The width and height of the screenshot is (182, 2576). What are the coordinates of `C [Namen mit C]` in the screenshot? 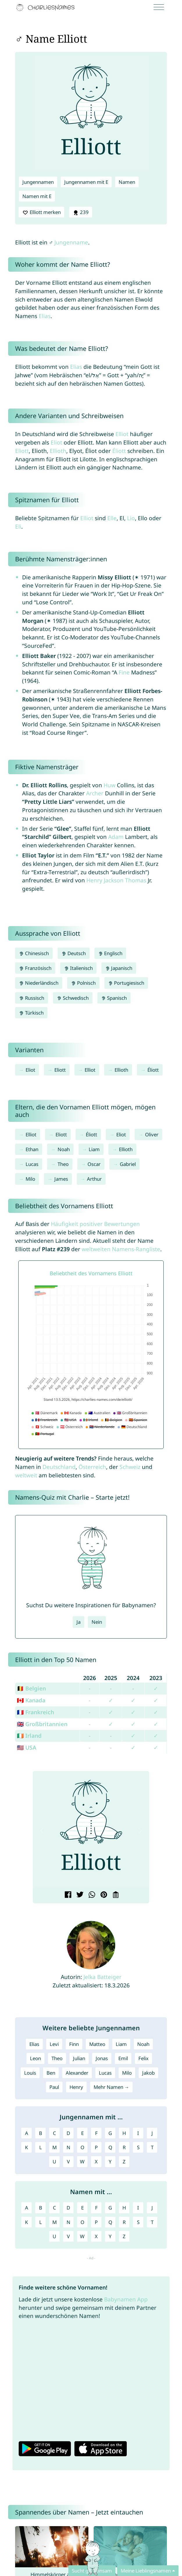 It's located at (54, 2207).